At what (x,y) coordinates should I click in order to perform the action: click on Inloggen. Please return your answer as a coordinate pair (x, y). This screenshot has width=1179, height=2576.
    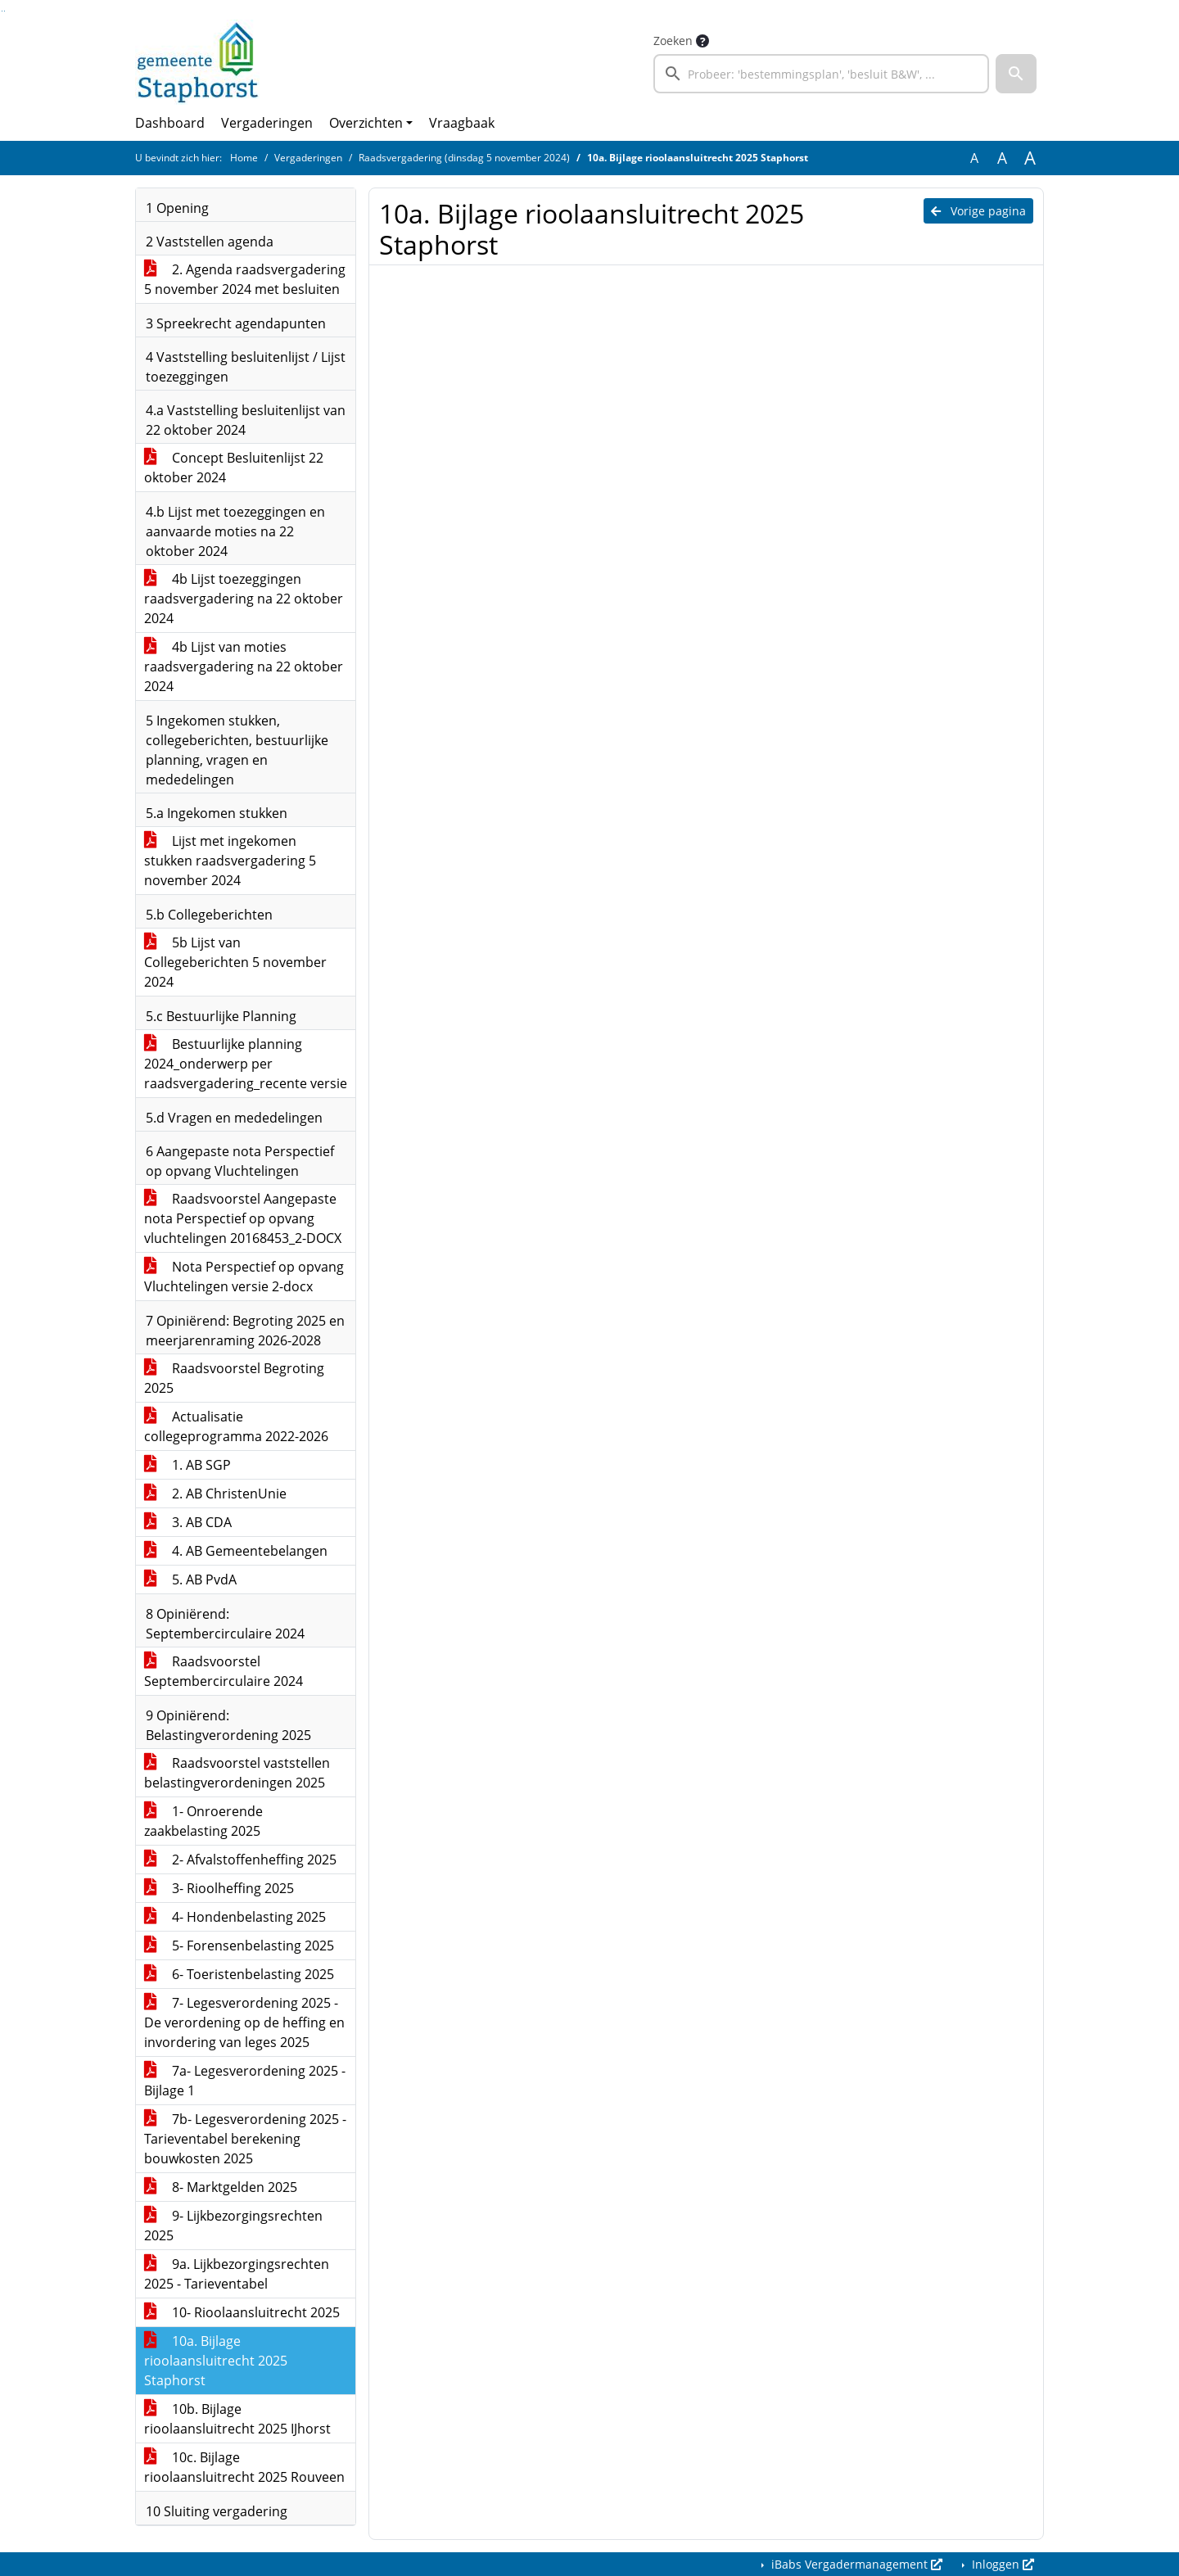
    Looking at the image, I should click on (1001, 2564).